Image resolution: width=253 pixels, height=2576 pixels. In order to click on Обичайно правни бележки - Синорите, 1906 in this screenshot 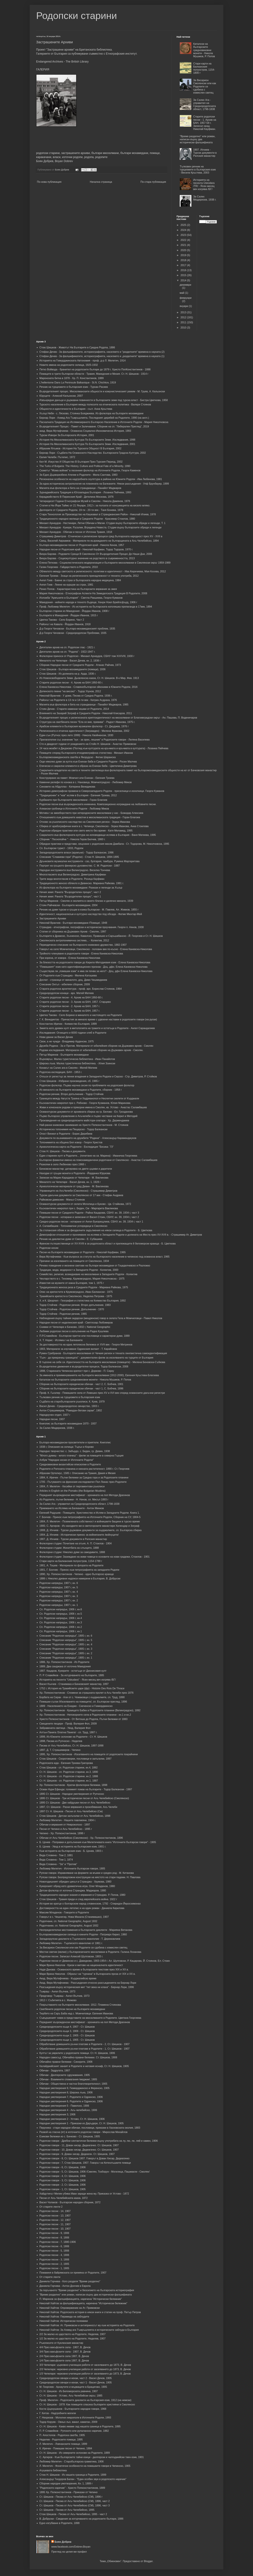, I will do `click(65, 2061)`.